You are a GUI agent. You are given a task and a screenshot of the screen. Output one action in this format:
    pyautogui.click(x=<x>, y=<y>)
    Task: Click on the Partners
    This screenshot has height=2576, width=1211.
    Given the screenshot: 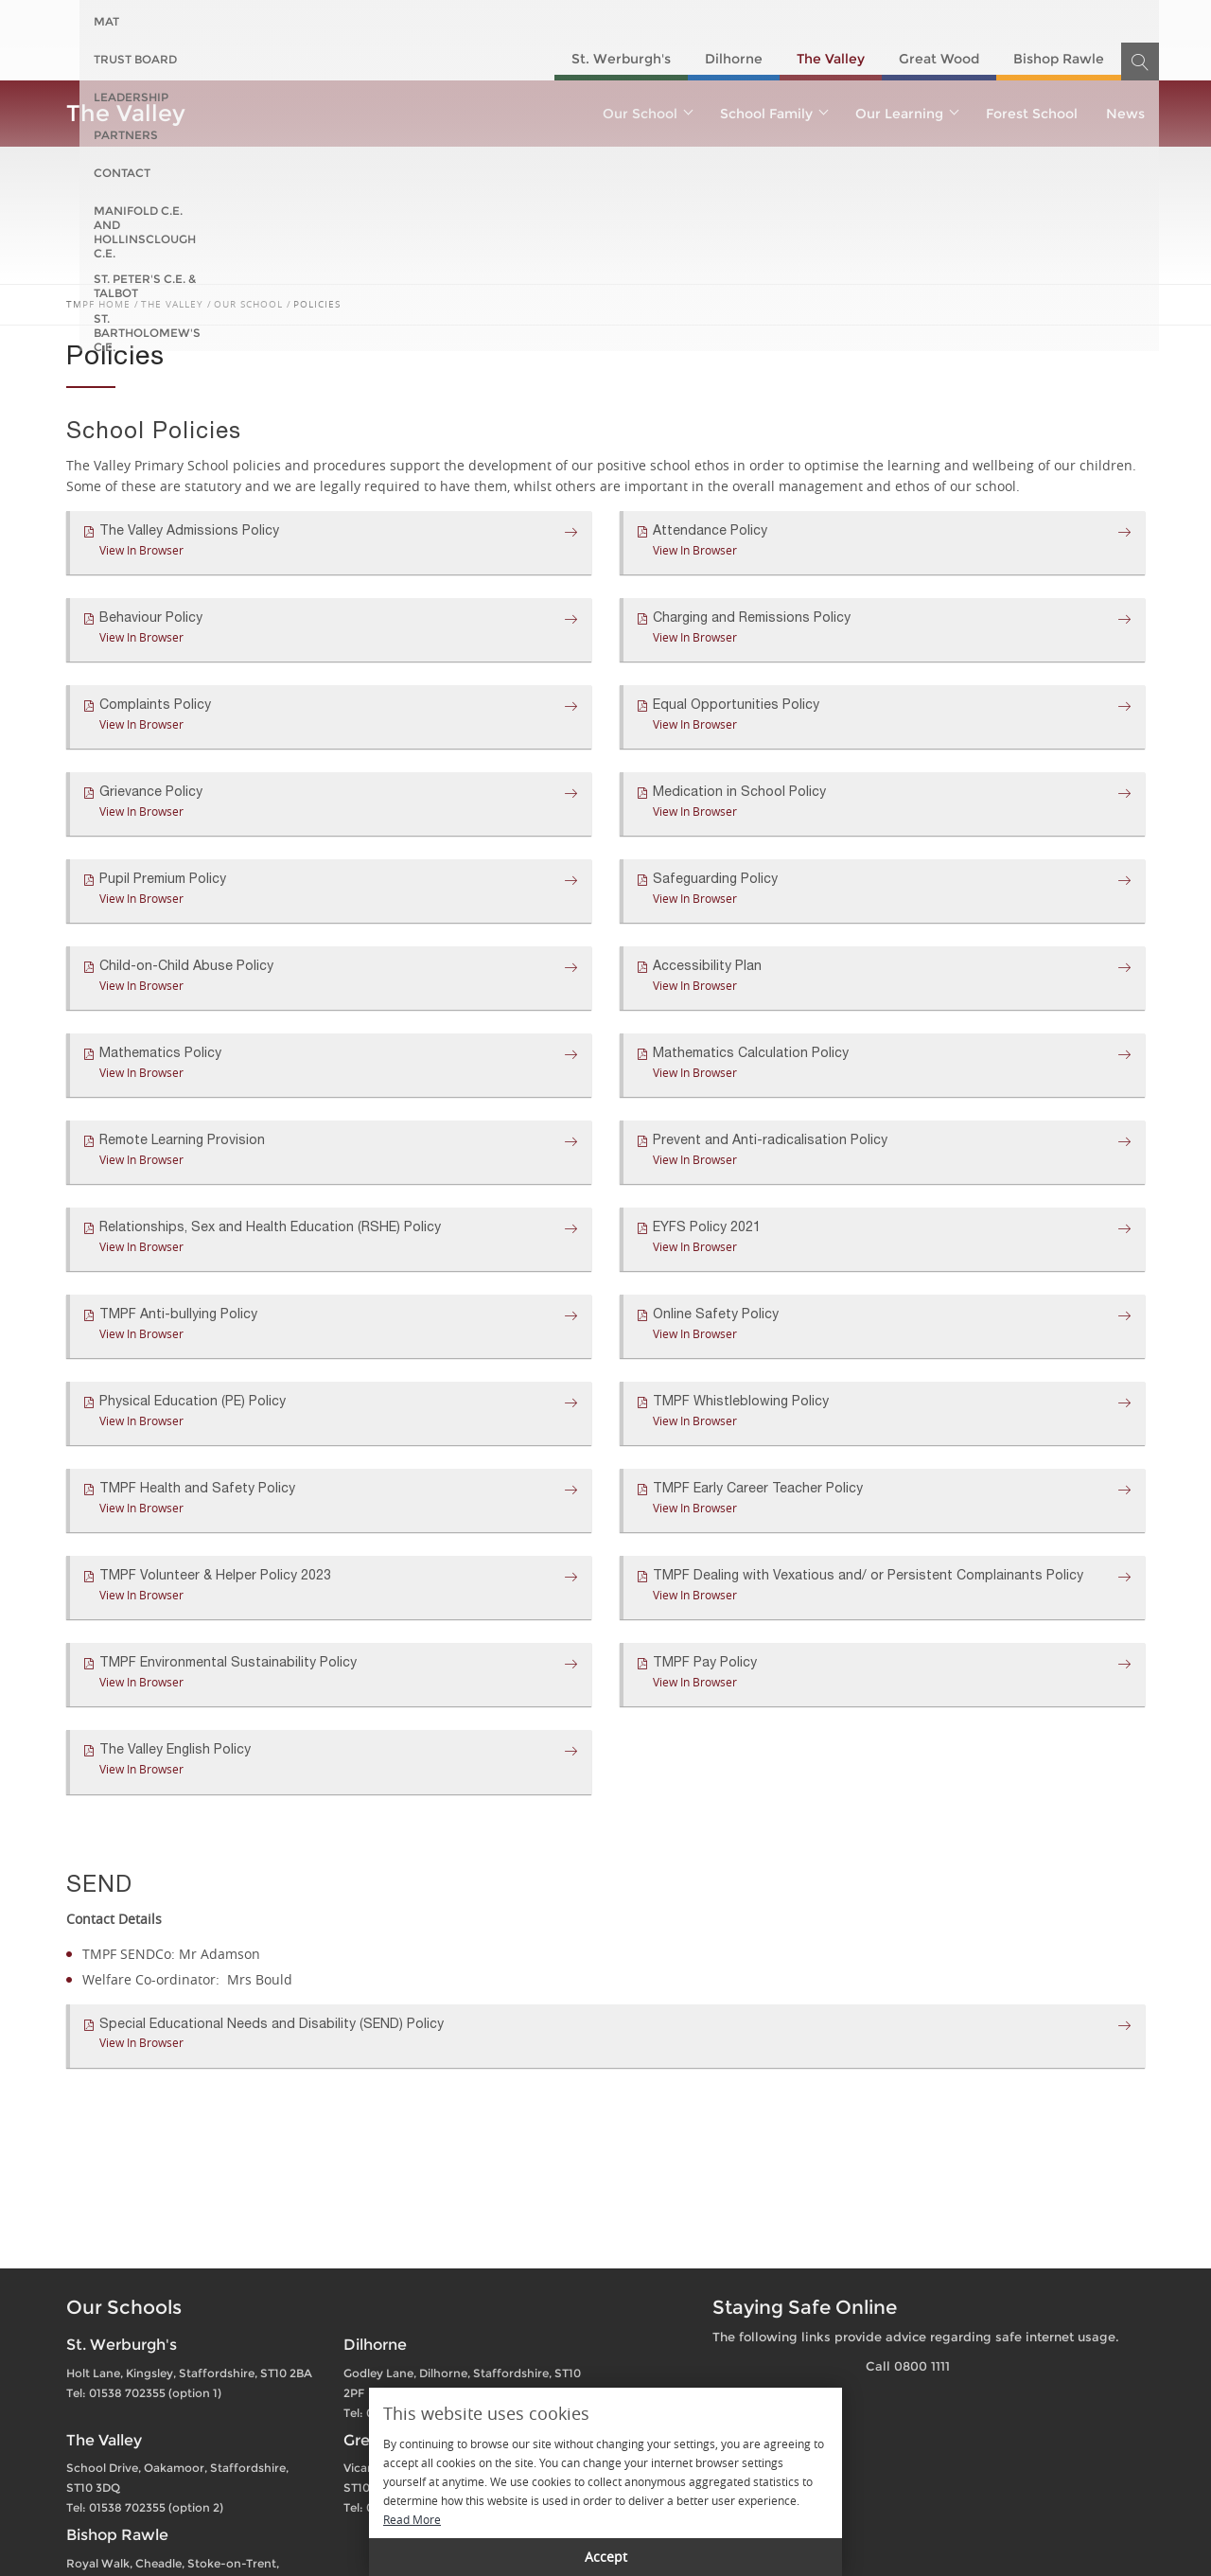 What is the action you would take?
    pyautogui.click(x=394, y=21)
    